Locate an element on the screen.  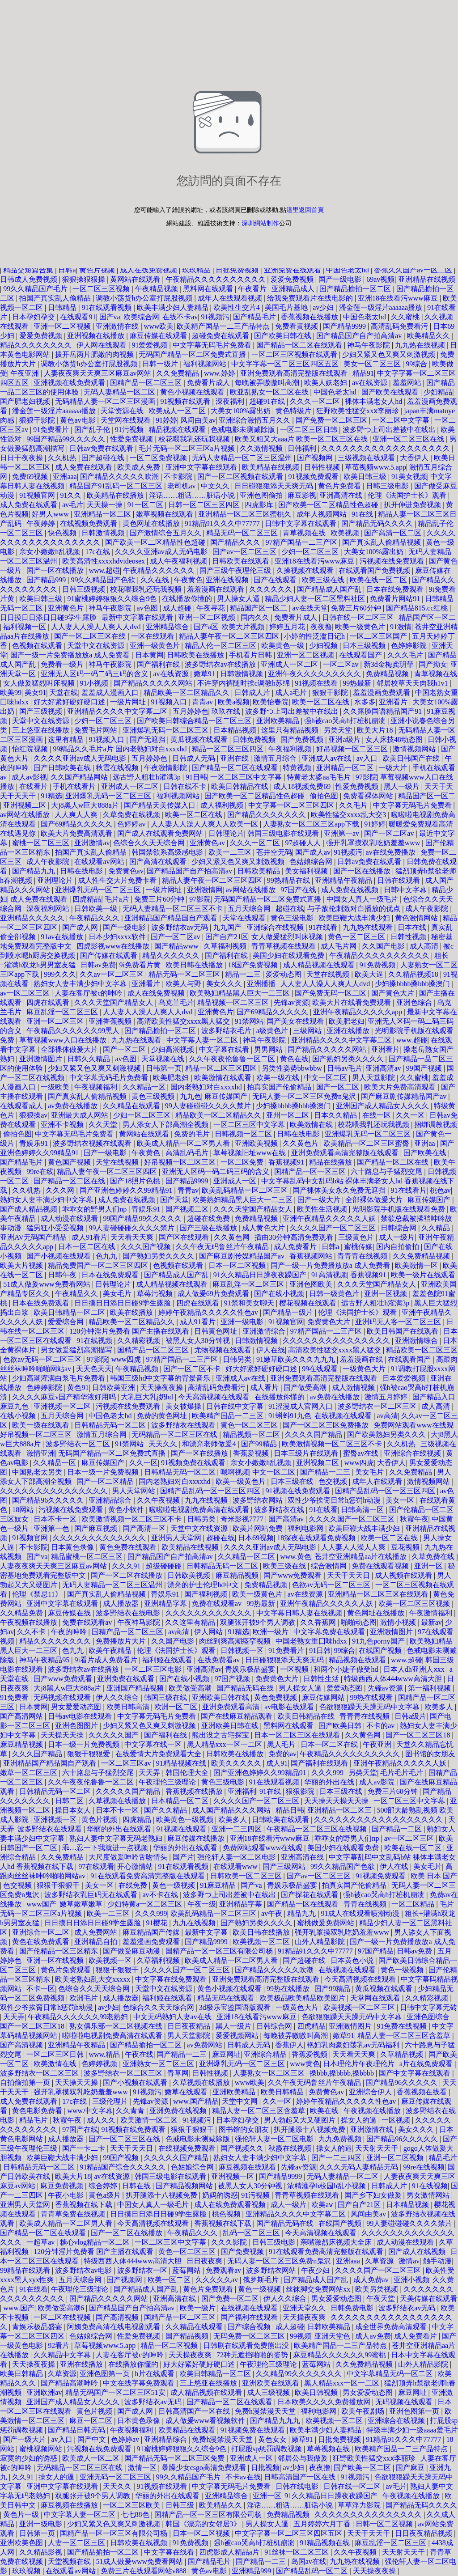
黄色电影免费看 is located at coordinates (38, 2110).